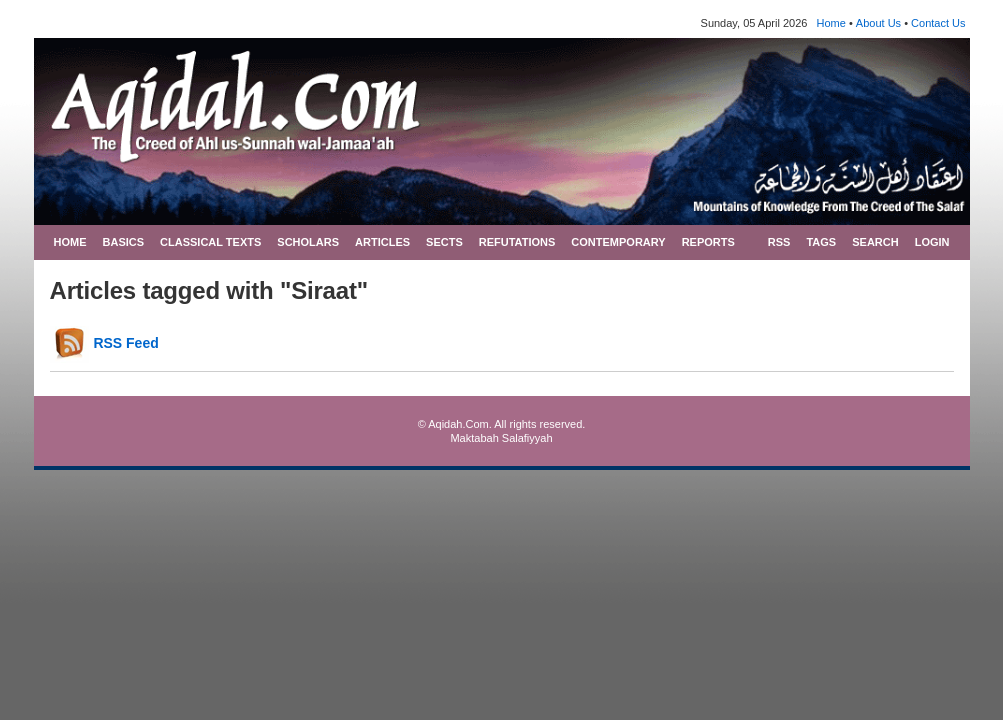 Image resolution: width=1003 pixels, height=720 pixels. Describe the element at coordinates (70, 242) in the screenshot. I see `HOME` at that location.